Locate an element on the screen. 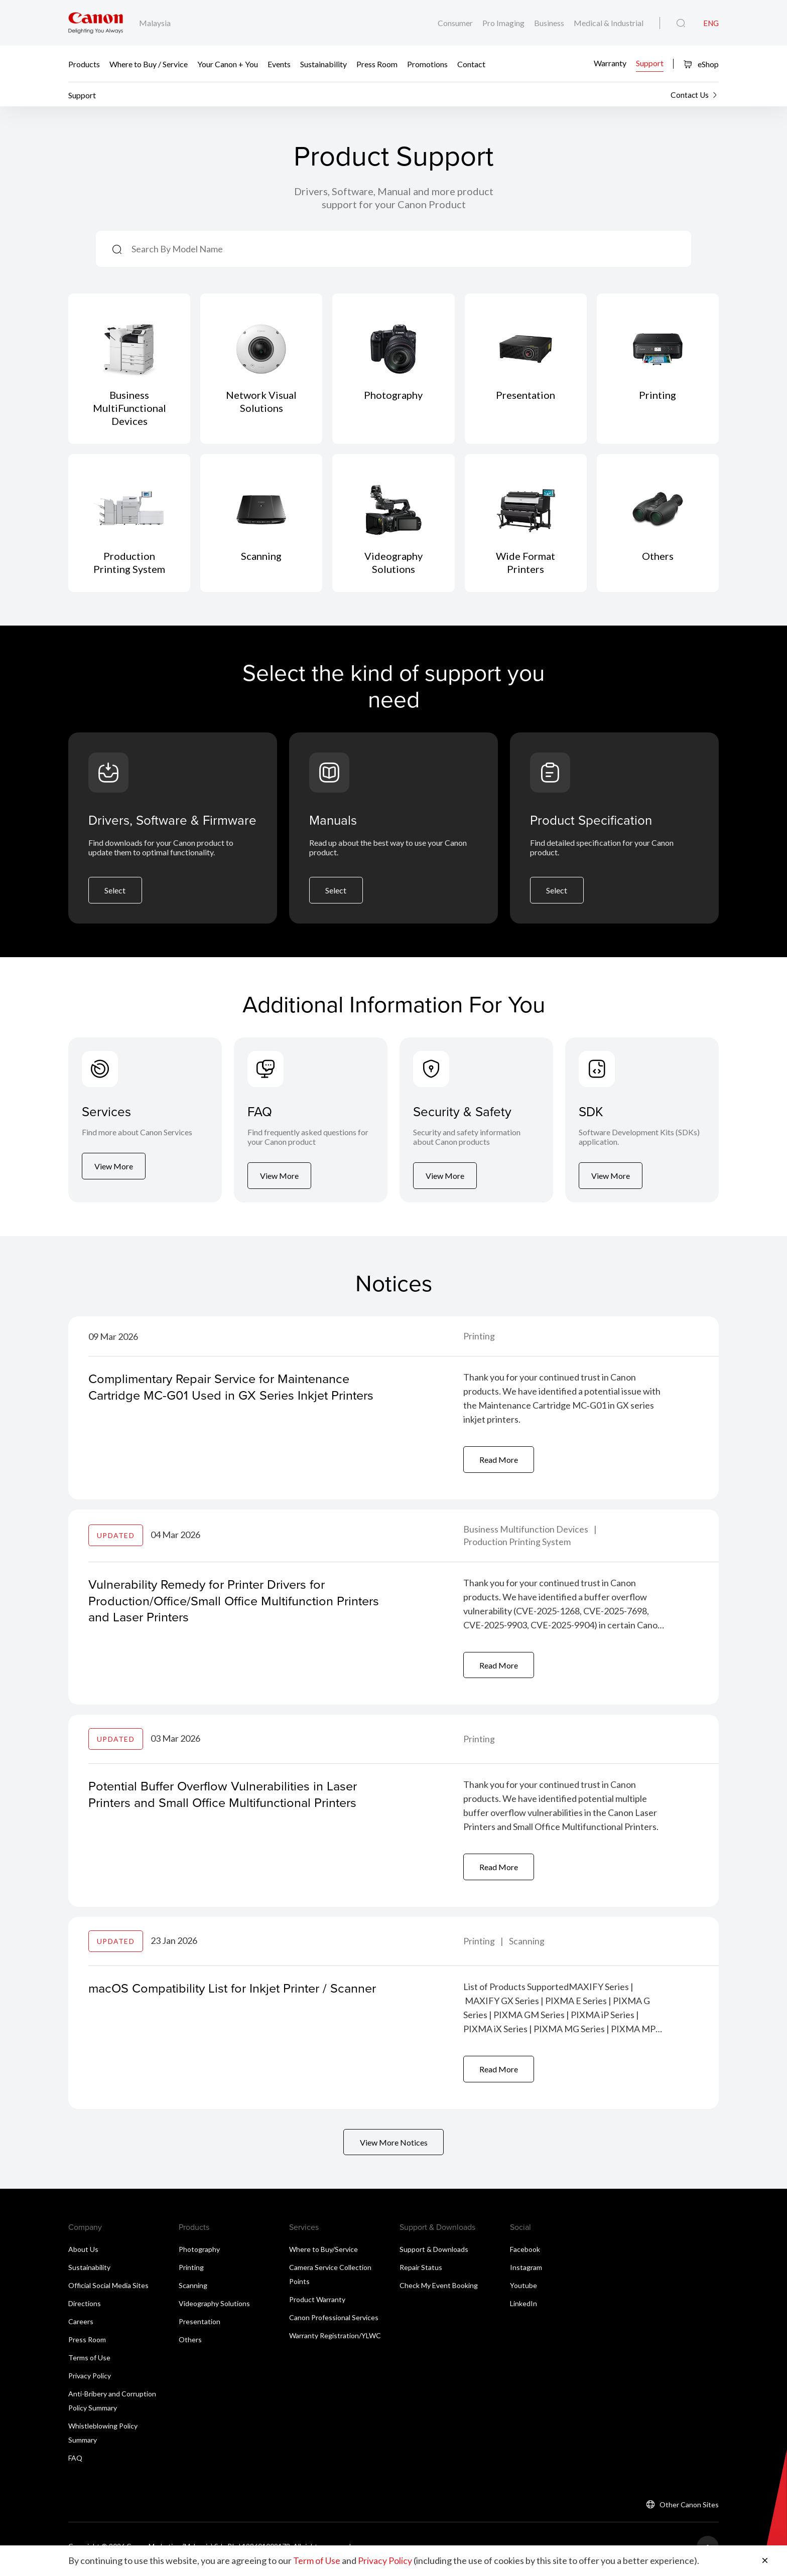 This screenshot has height=2576, width=787. Presentation is located at coordinates (199, 2326).